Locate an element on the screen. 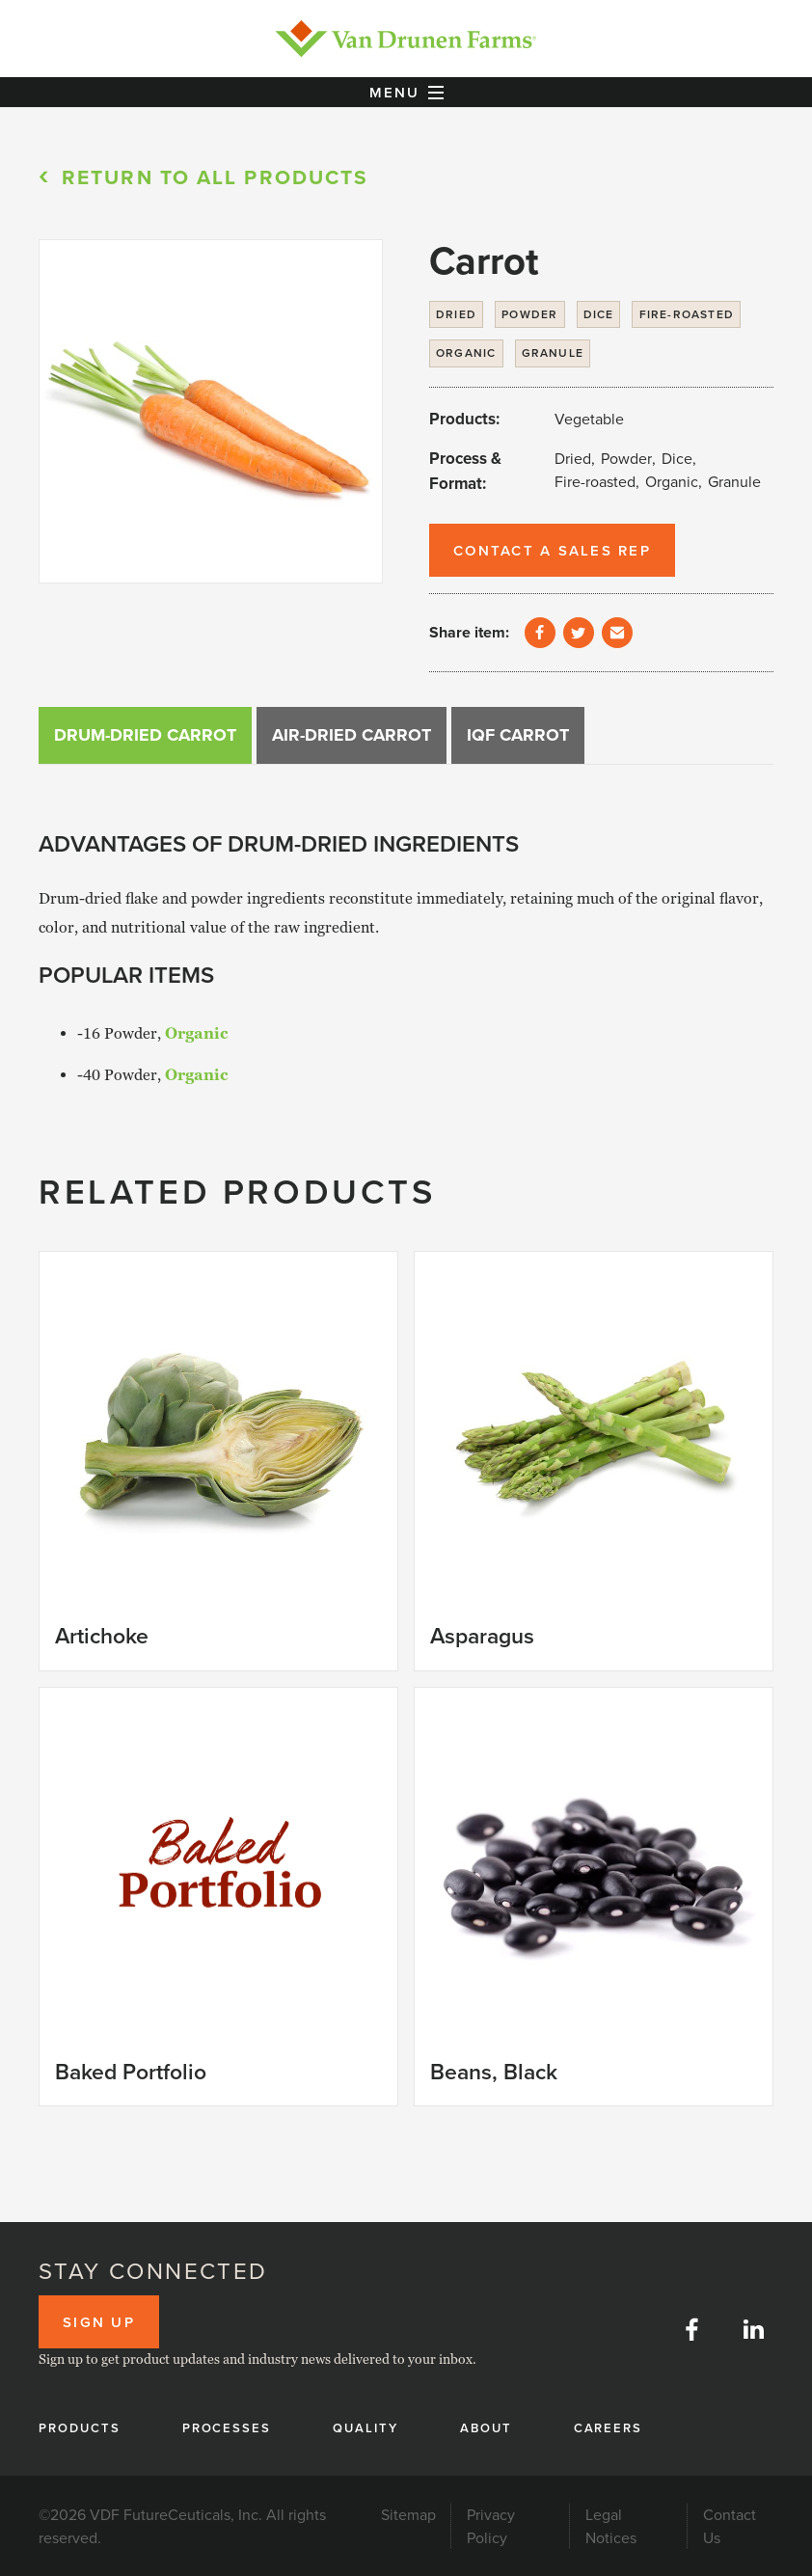 This screenshot has height=2576, width=812. Quality is located at coordinates (365, 2428).